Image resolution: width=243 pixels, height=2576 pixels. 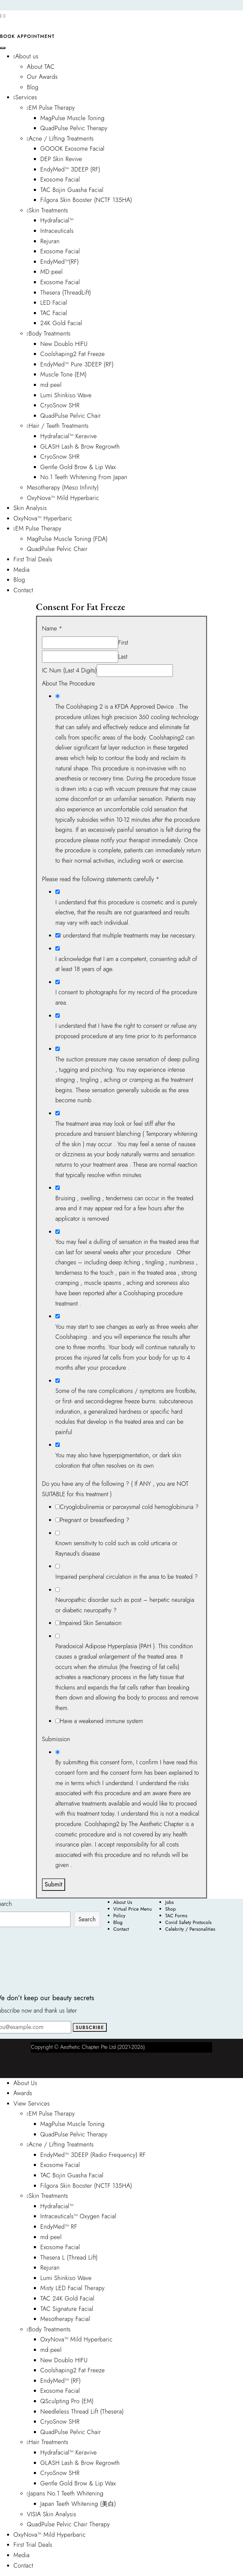 I want to click on I understand that I have the right to consent or refuse any proposed procedure at any time prior to its performance, so click(x=126, y=1031).